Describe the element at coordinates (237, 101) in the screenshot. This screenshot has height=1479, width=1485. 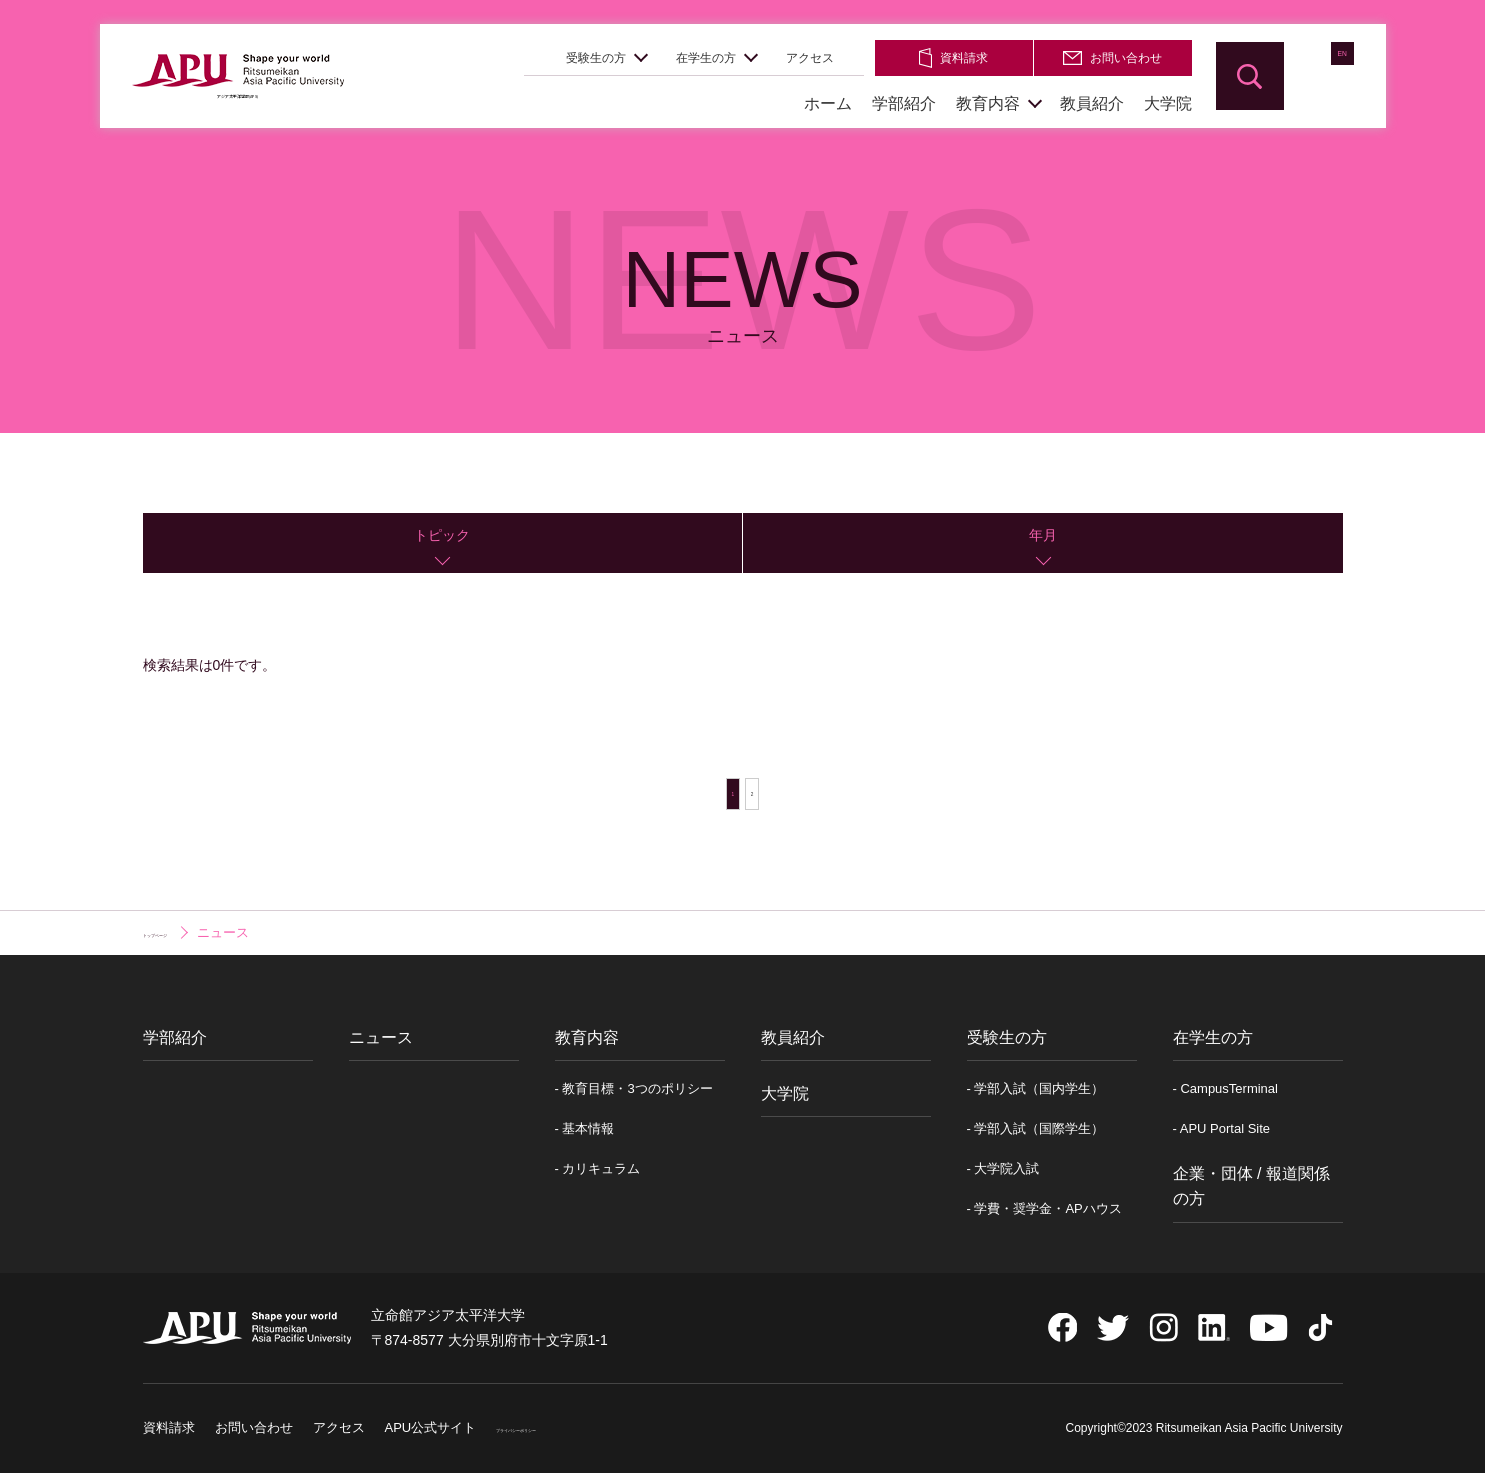
I see `アジア太平洋学部(APS)` at that location.